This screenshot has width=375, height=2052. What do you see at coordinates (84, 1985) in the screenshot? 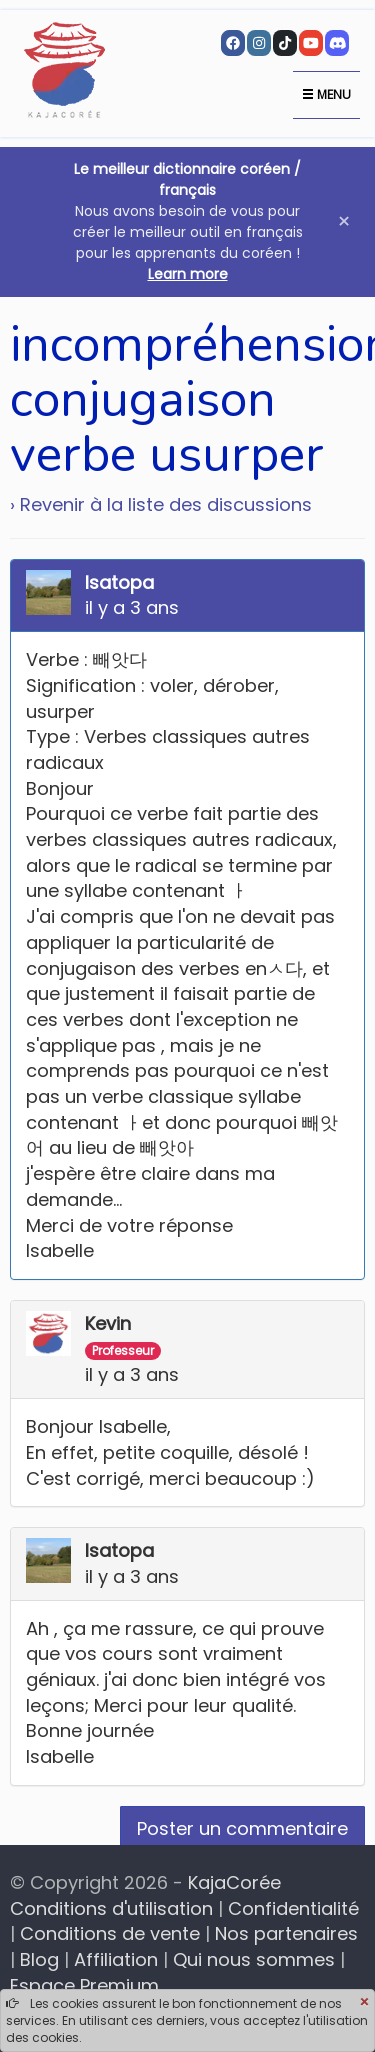
I see `Espace Premium` at bounding box center [84, 1985].